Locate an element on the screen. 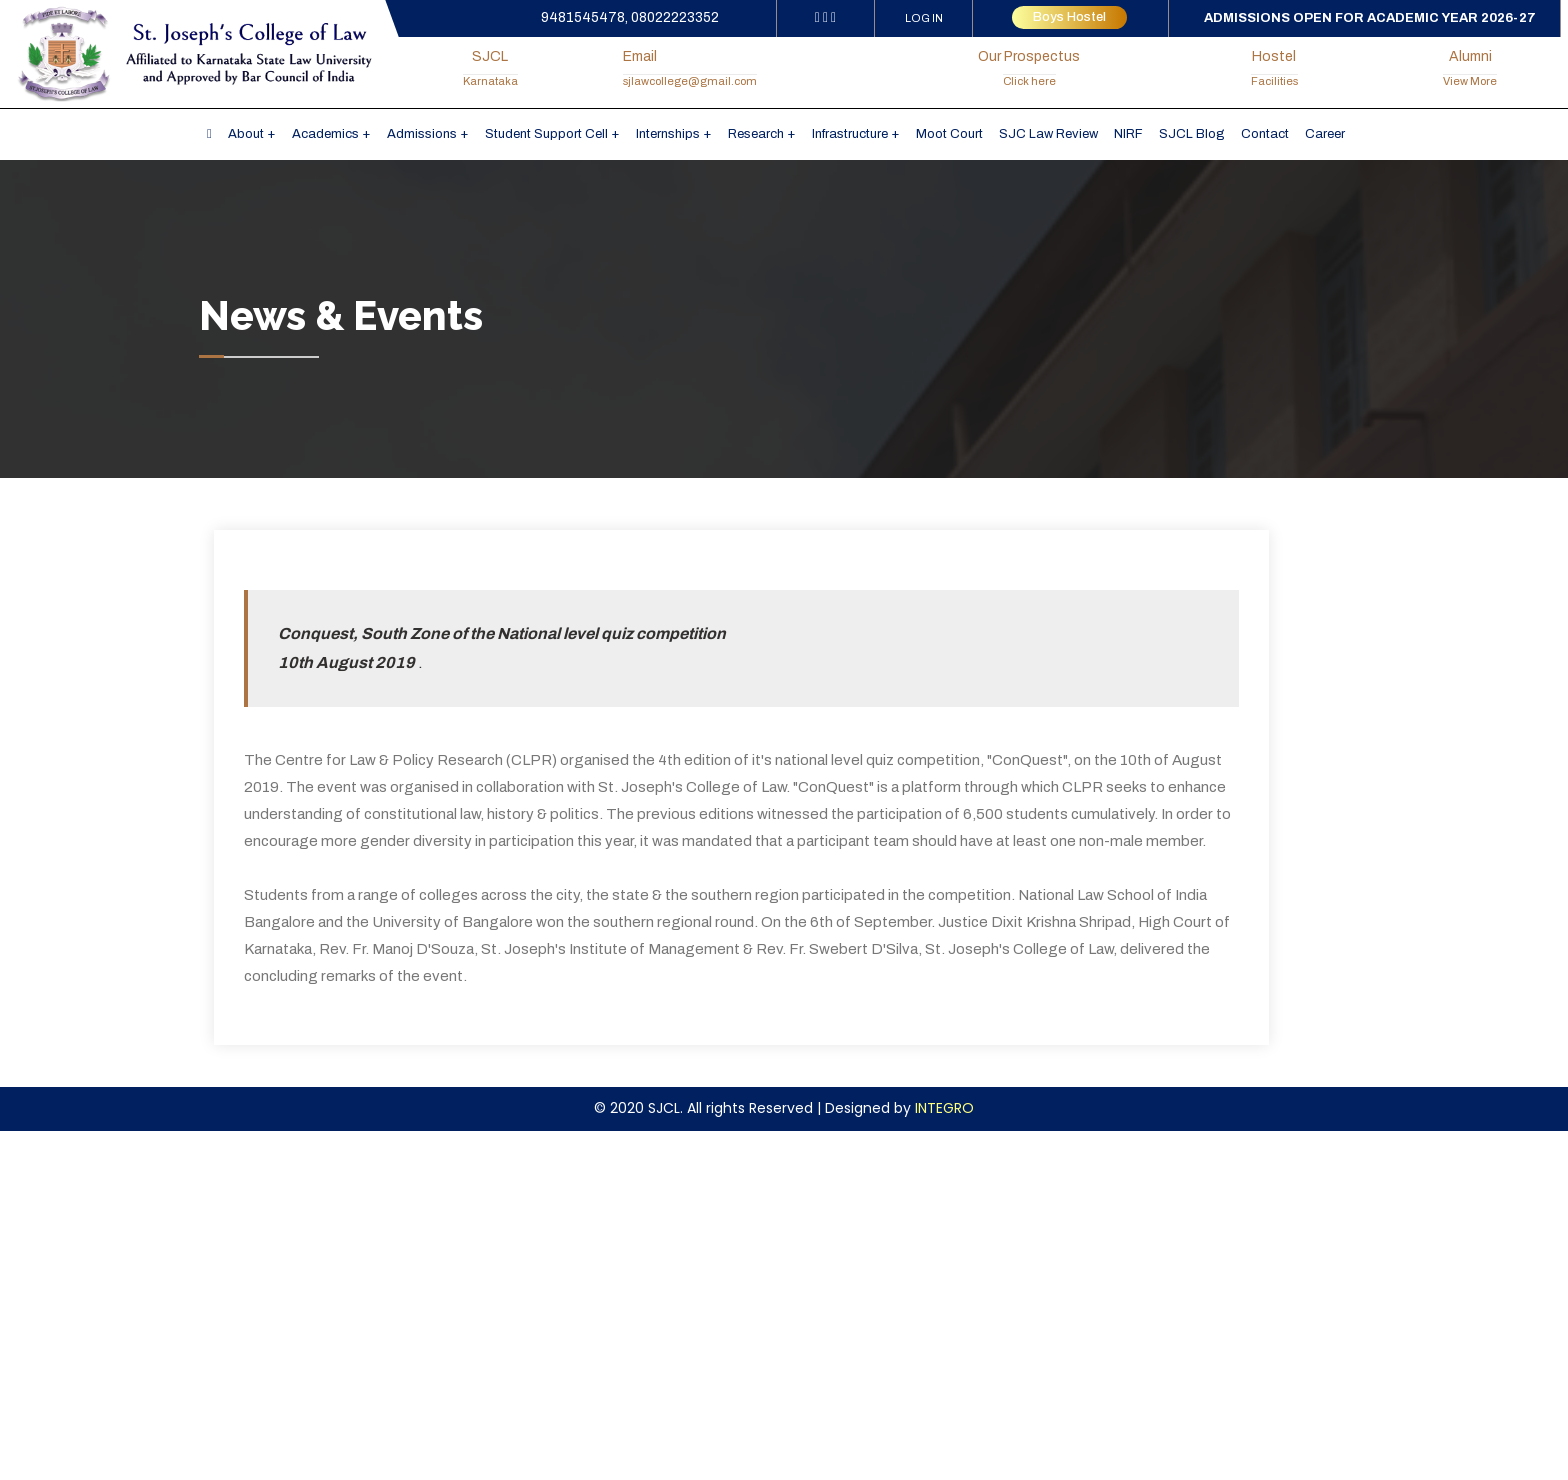 This screenshot has width=1568, height=1480. Internships is located at coordinates (668, 134).